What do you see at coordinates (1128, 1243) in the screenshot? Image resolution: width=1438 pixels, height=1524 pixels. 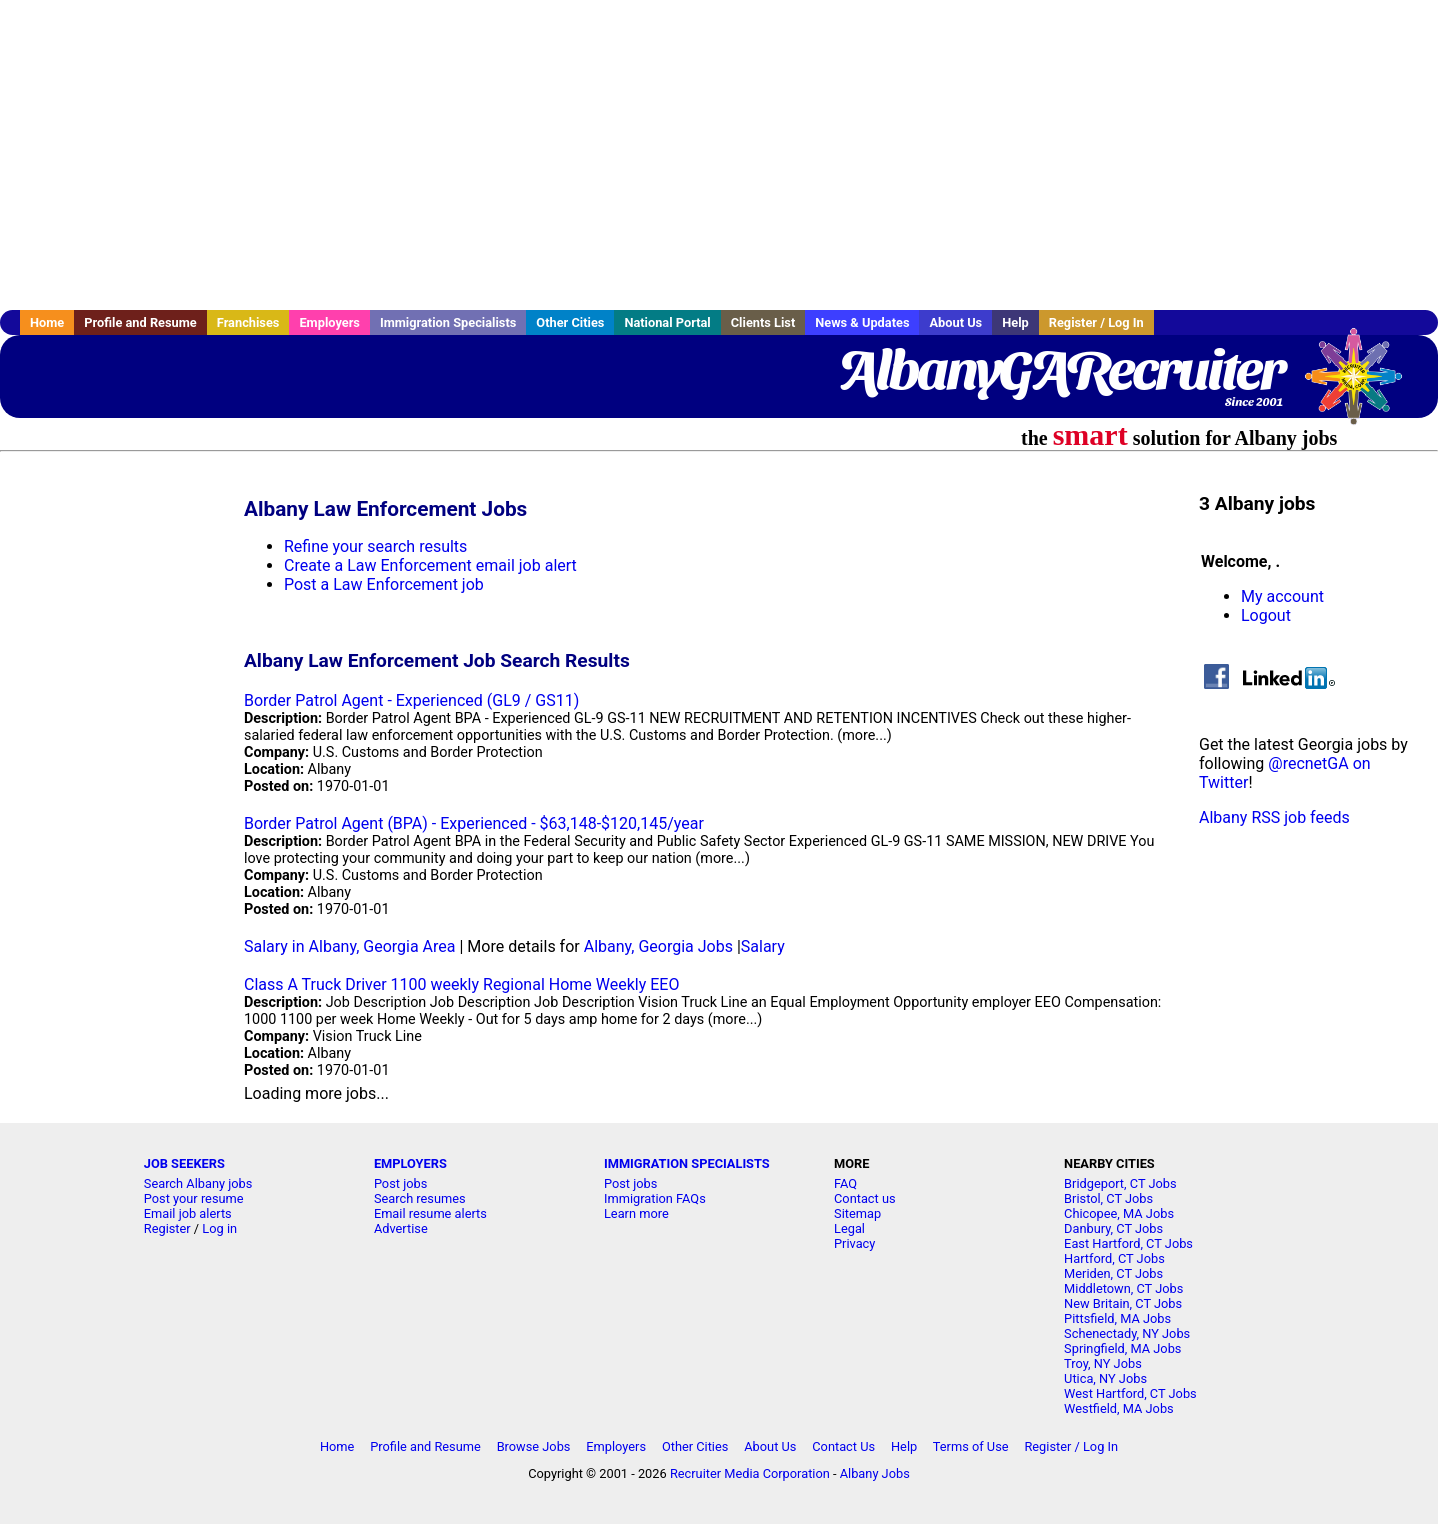 I see `East Hartford, CT Jobs` at bounding box center [1128, 1243].